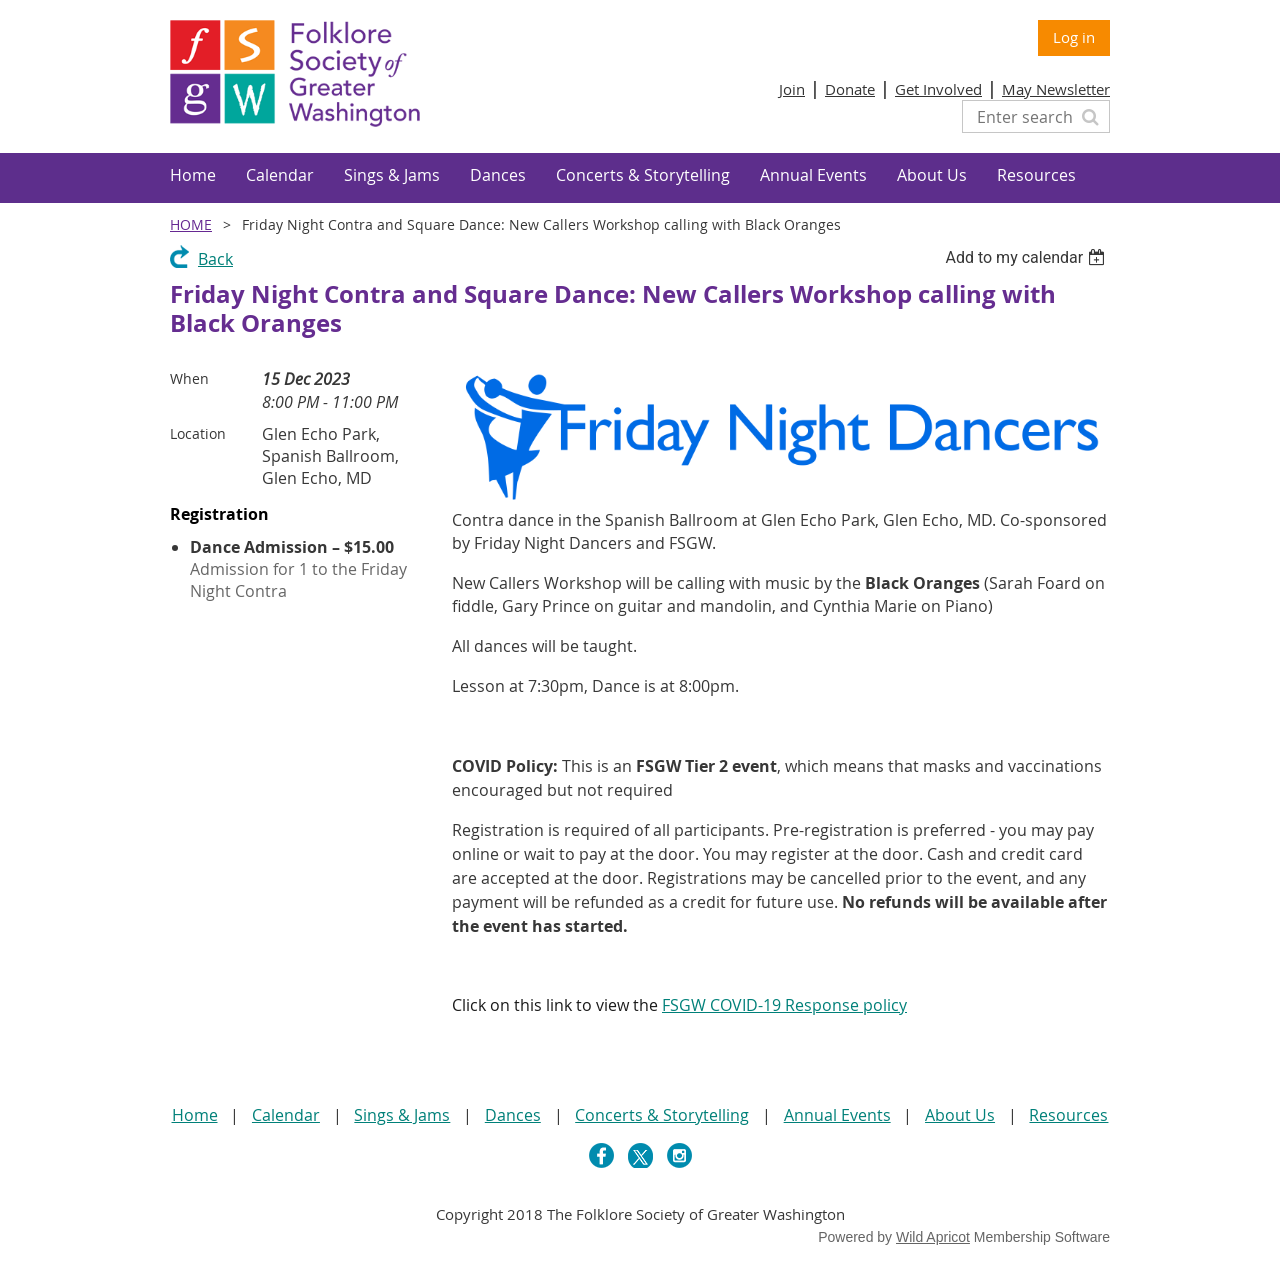 The height and width of the screenshot is (1262, 1280). I want to click on Donate, so click(850, 89).